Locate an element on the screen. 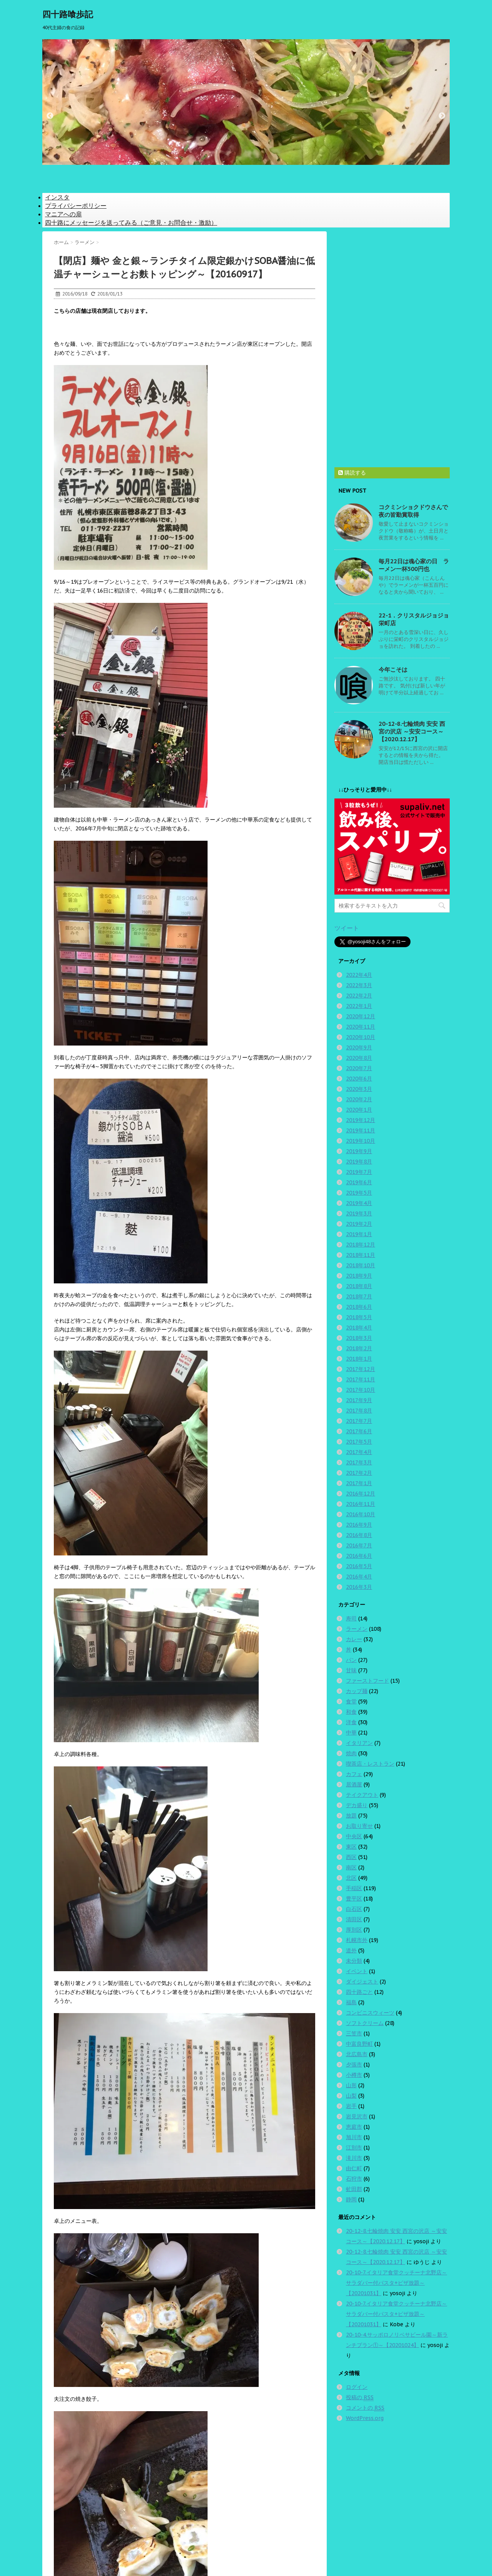 This screenshot has width=492, height=2576. 2017年1月 is located at coordinates (359, 1483).